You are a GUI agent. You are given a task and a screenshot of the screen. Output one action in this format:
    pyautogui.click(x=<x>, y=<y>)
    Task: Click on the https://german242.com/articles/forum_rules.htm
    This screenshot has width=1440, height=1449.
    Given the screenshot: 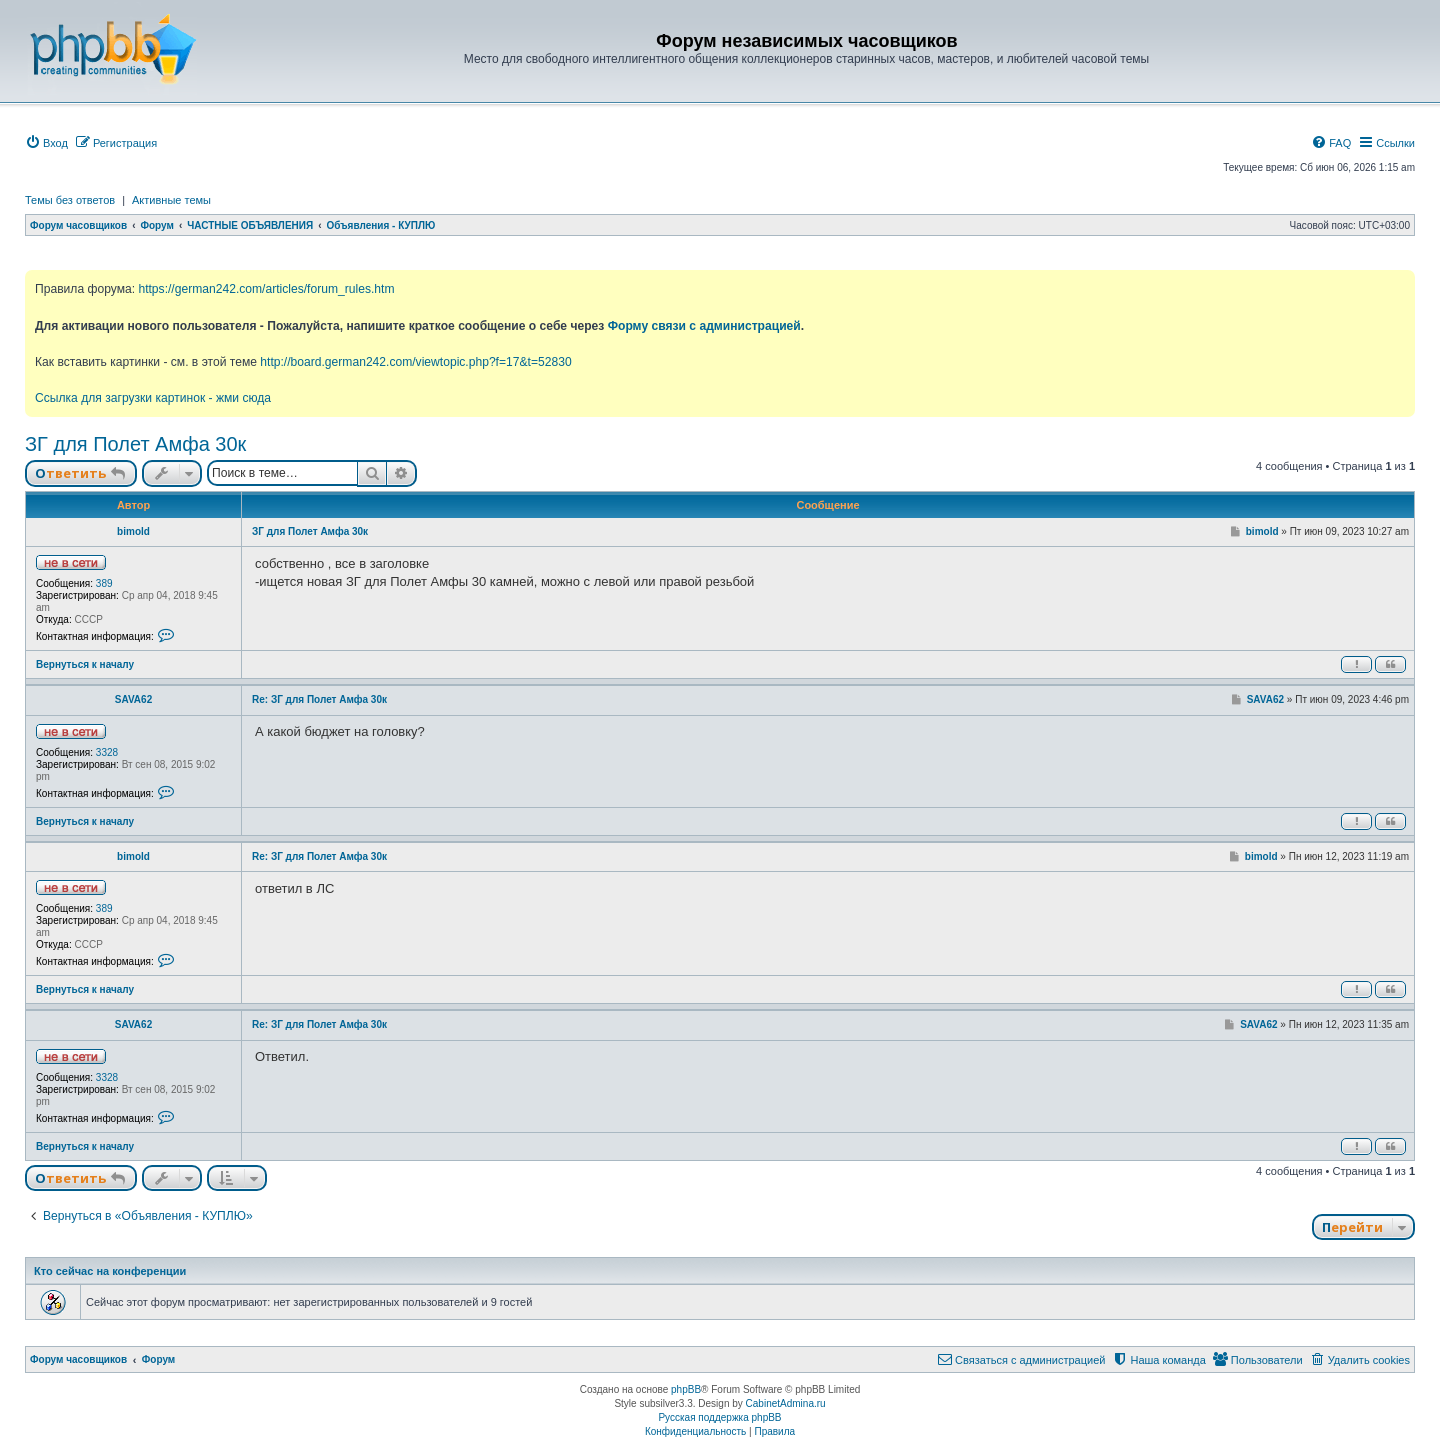 What is the action you would take?
    pyautogui.click(x=266, y=289)
    